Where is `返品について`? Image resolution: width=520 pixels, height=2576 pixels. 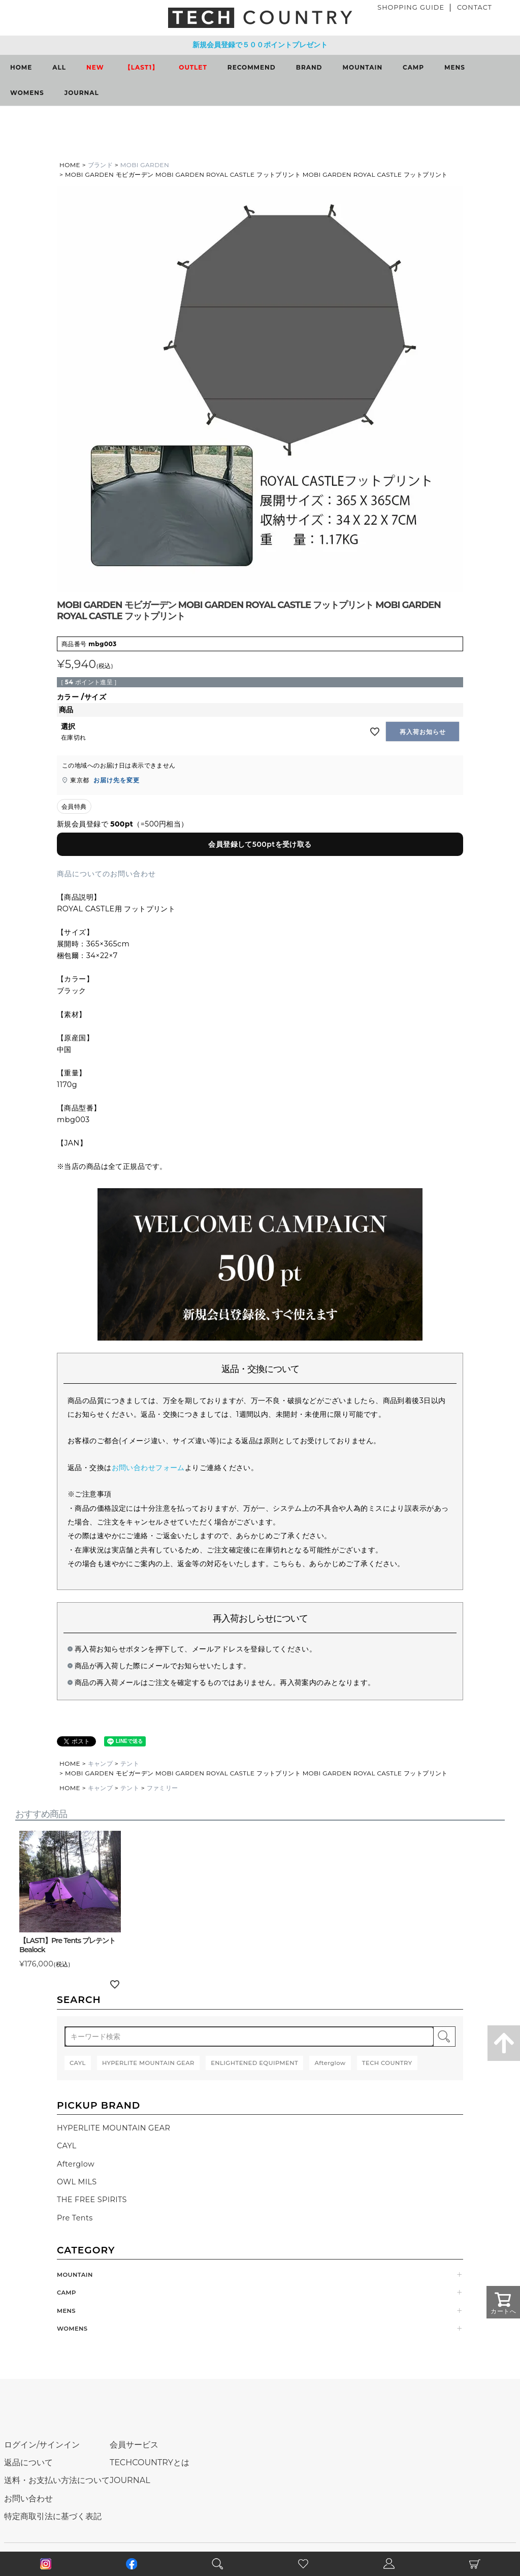
返品について is located at coordinates (28, 2462).